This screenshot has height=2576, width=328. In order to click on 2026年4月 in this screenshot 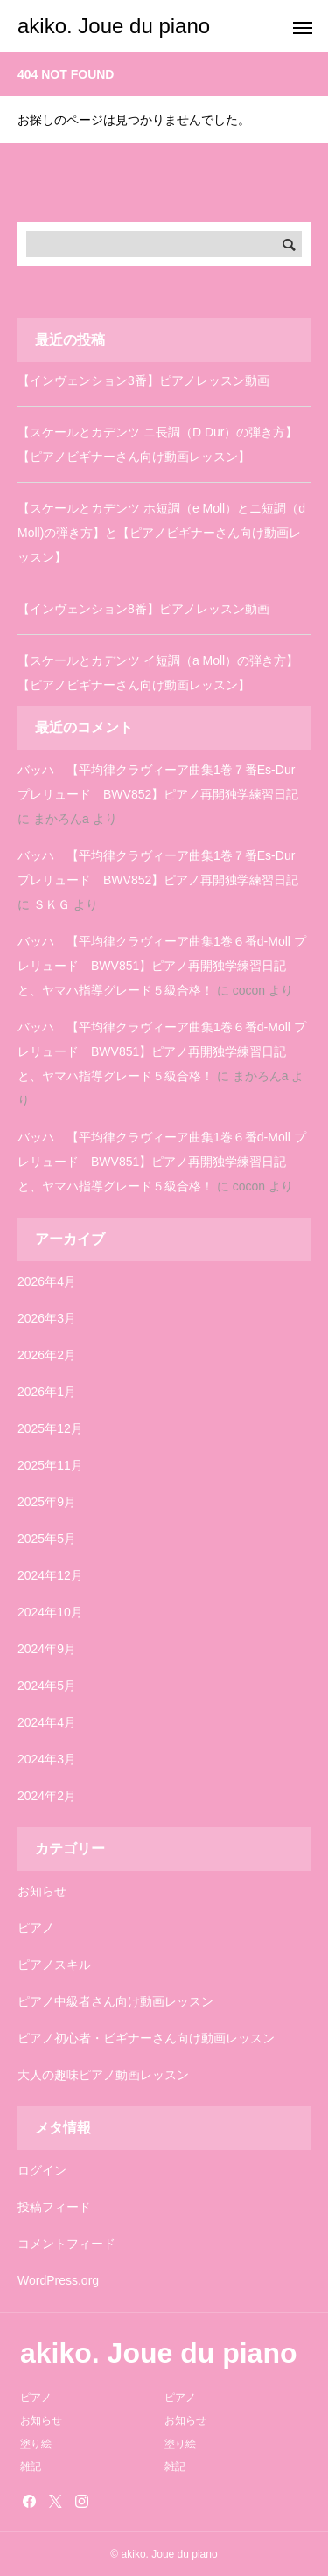, I will do `click(46, 1281)`.